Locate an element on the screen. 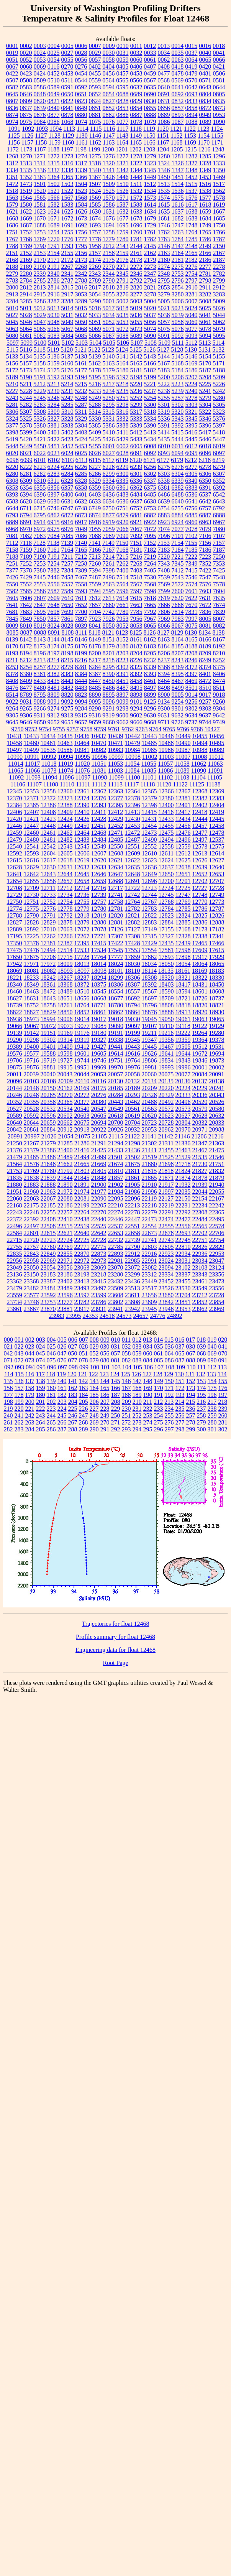  074 is located at coordinates (40, 1360).